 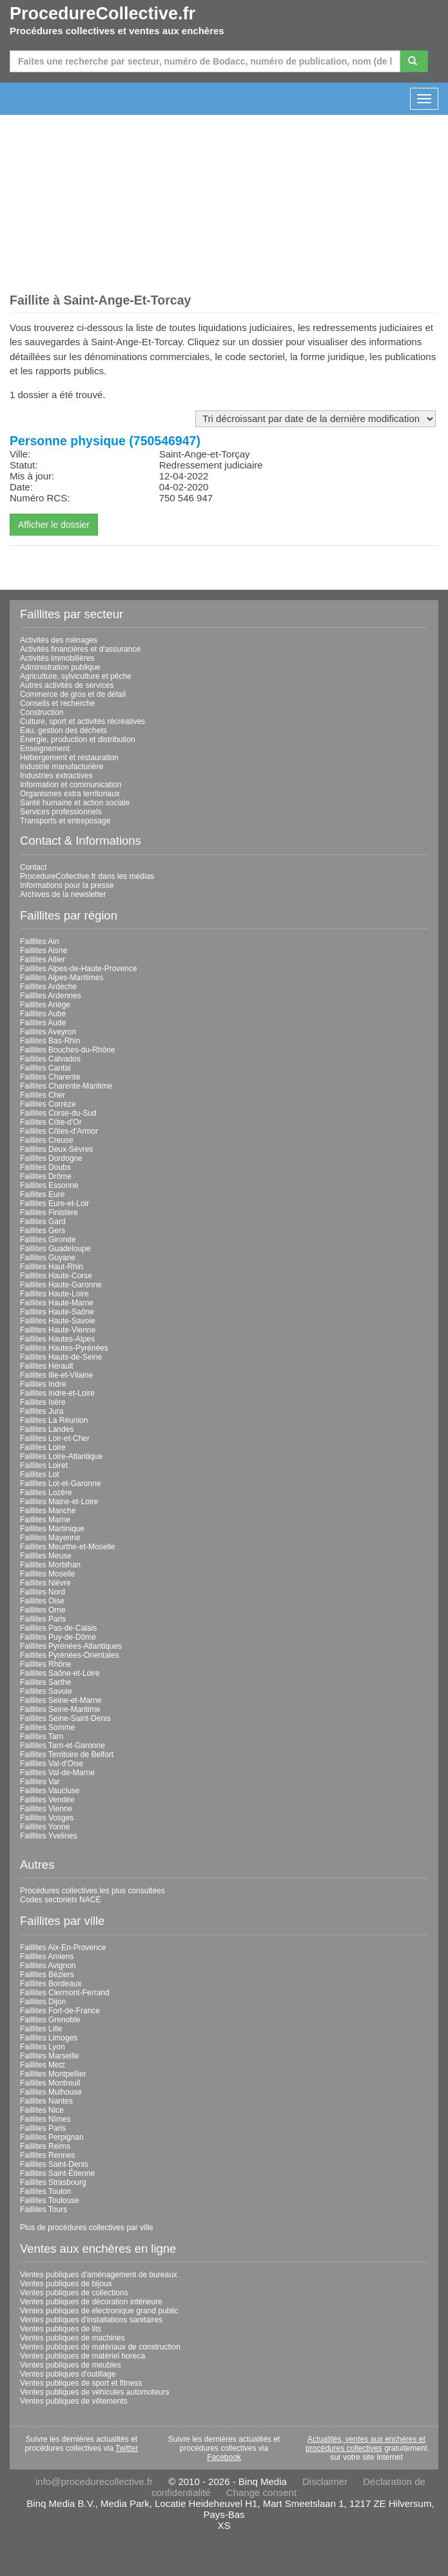 What do you see at coordinates (69, 757) in the screenshot?
I see `Hébergement et restauration` at bounding box center [69, 757].